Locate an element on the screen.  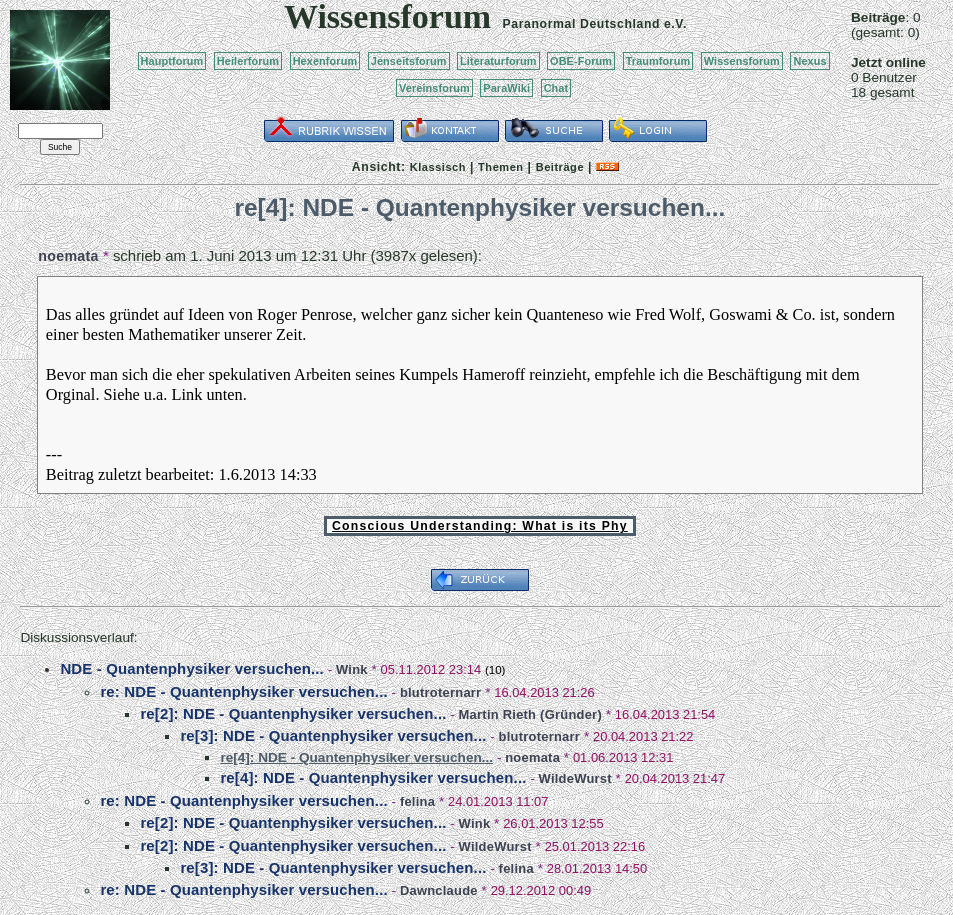
re[3]: NDE - Quantenphysiker versuchen... is located at coordinates (333, 735).